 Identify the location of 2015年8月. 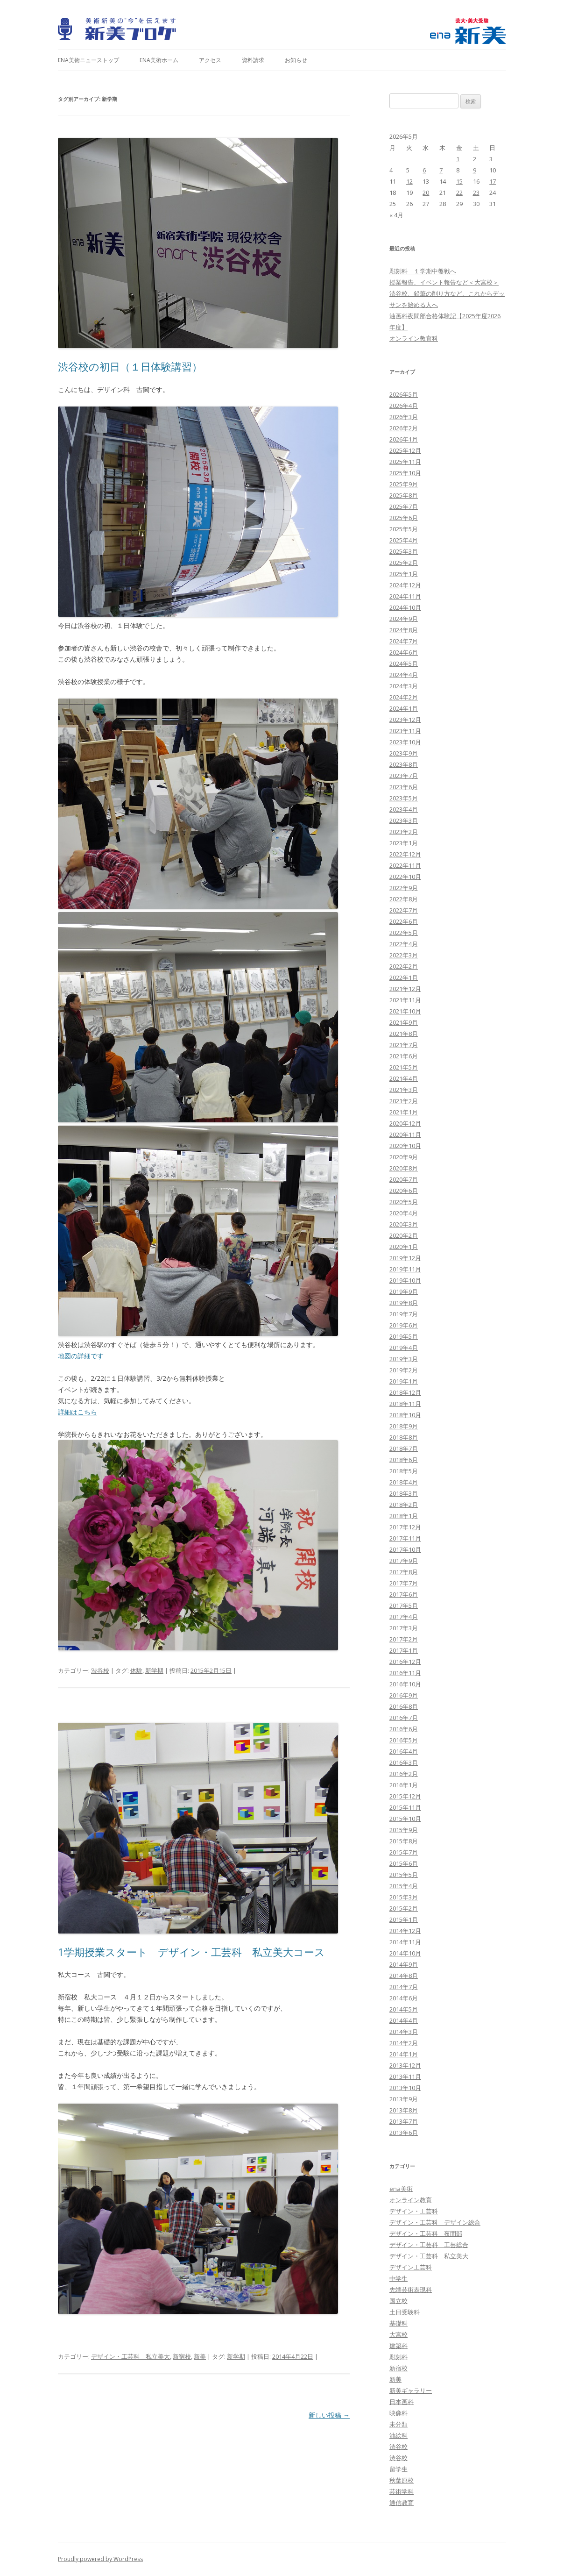
(403, 1841).